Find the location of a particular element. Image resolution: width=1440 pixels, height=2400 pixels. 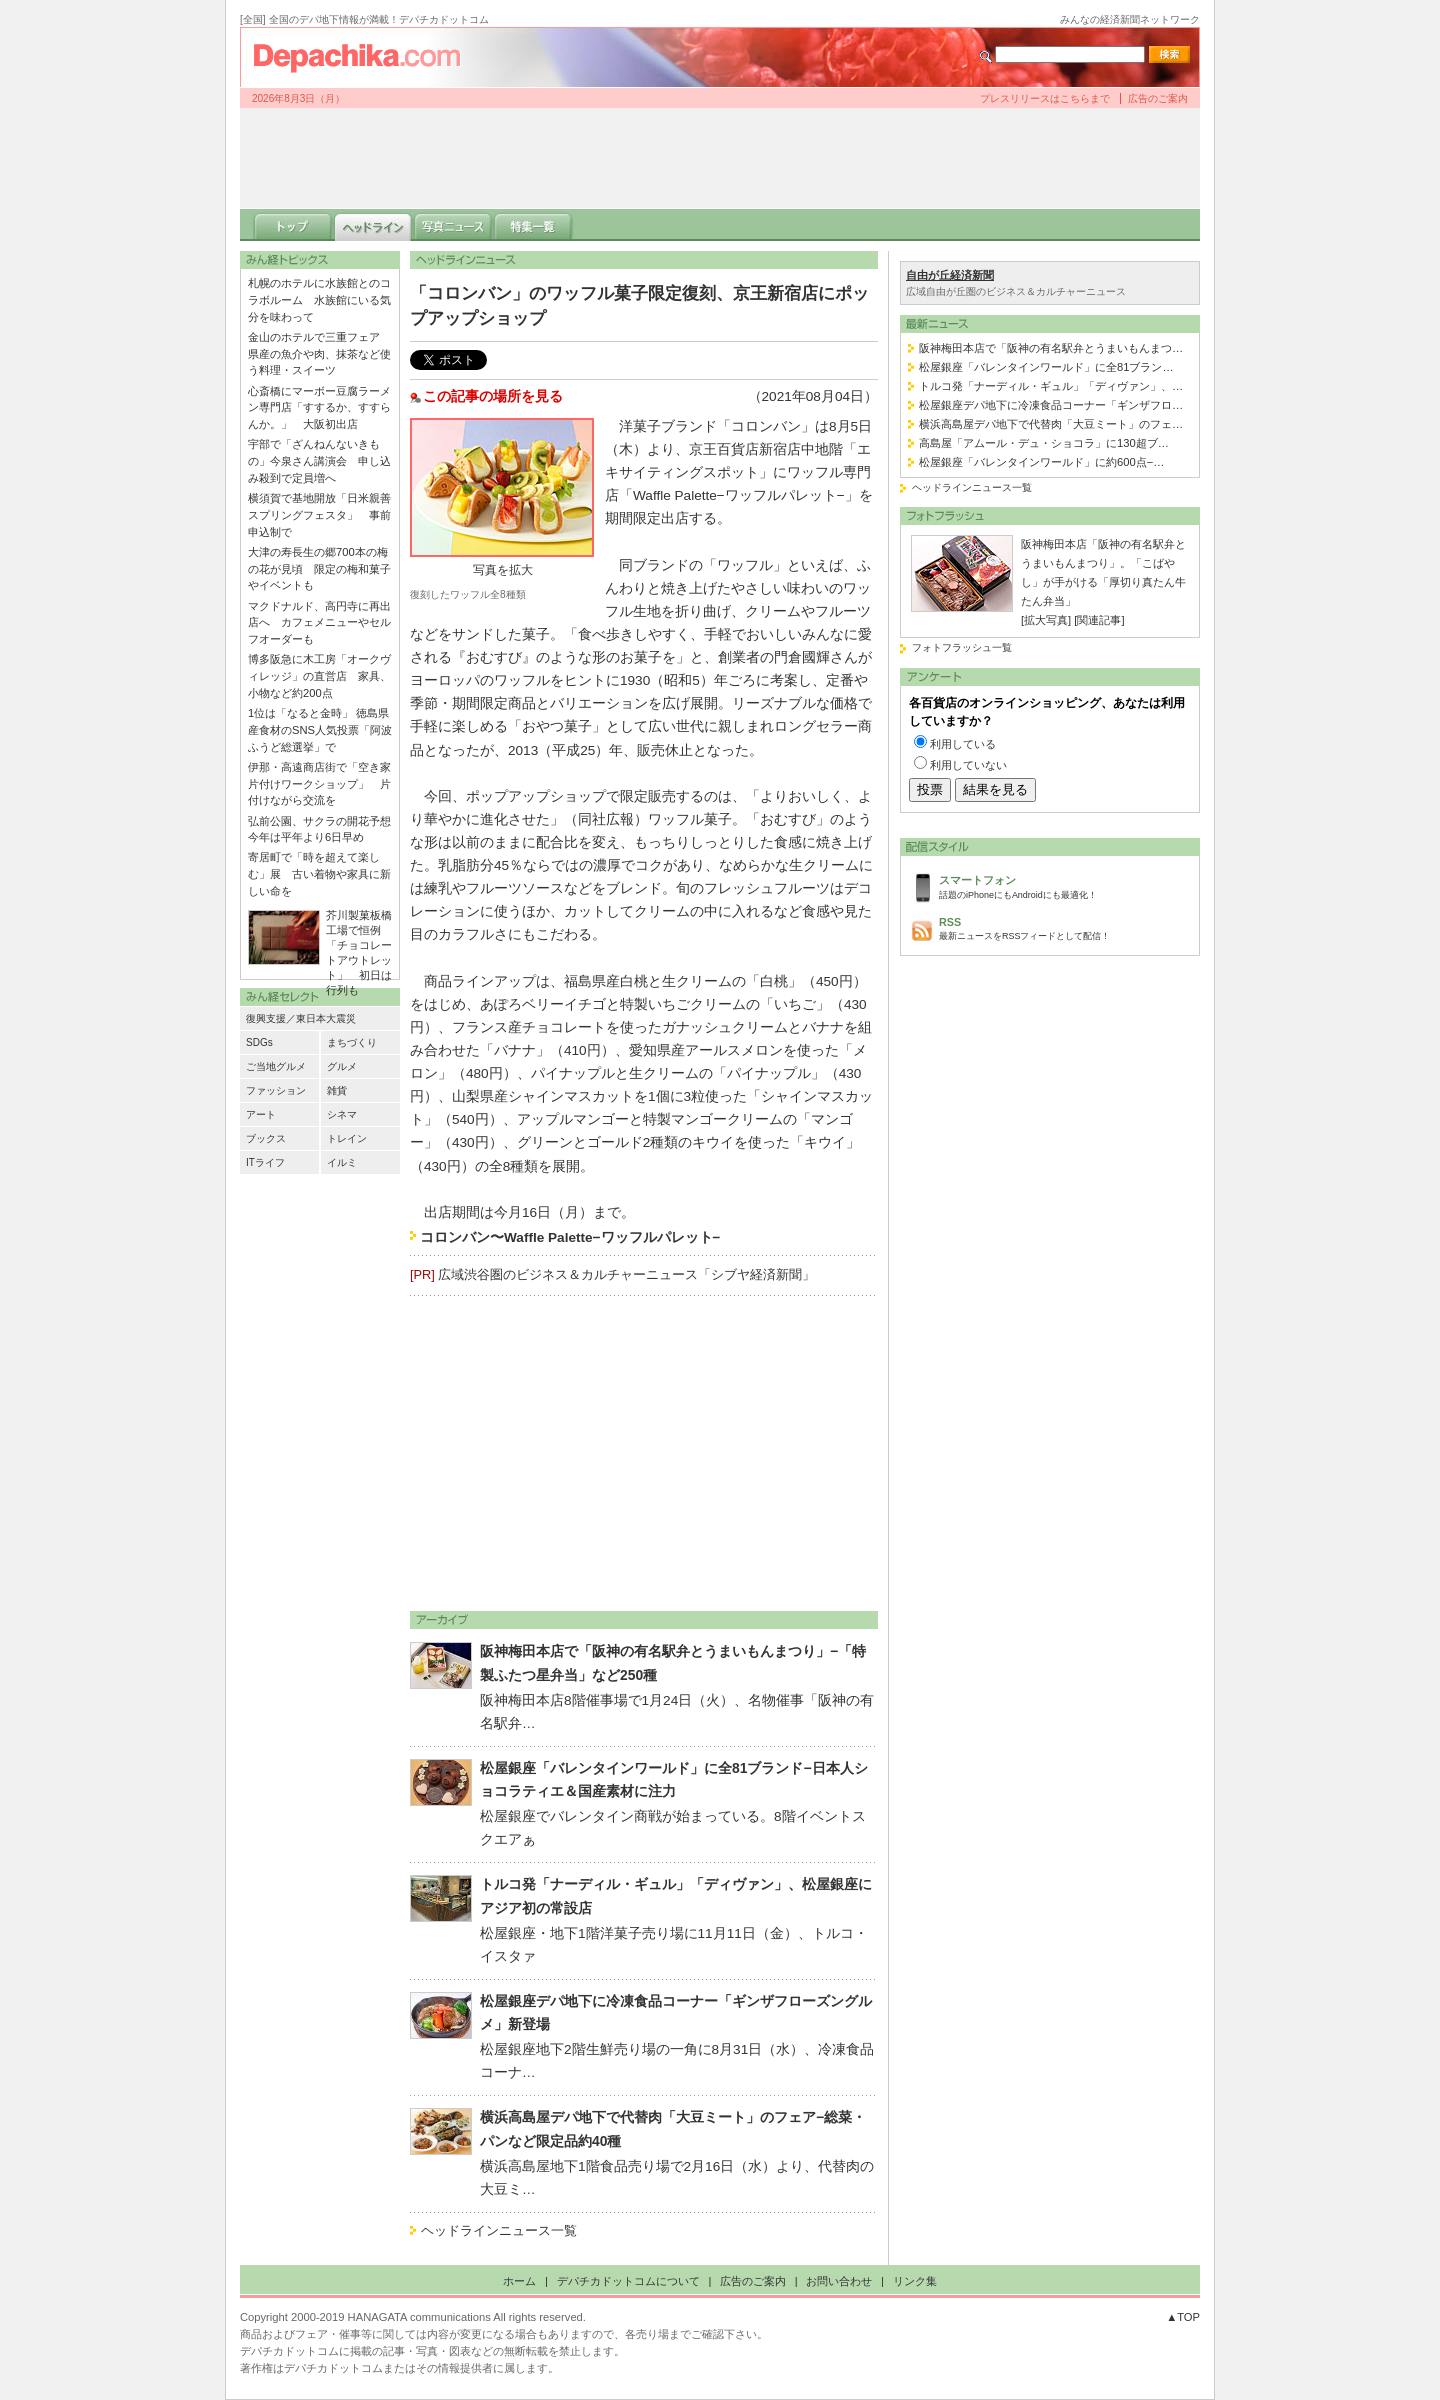

高島屋「アムール・デュ・ショコラ」に130超ブ… is located at coordinates (1044, 443).